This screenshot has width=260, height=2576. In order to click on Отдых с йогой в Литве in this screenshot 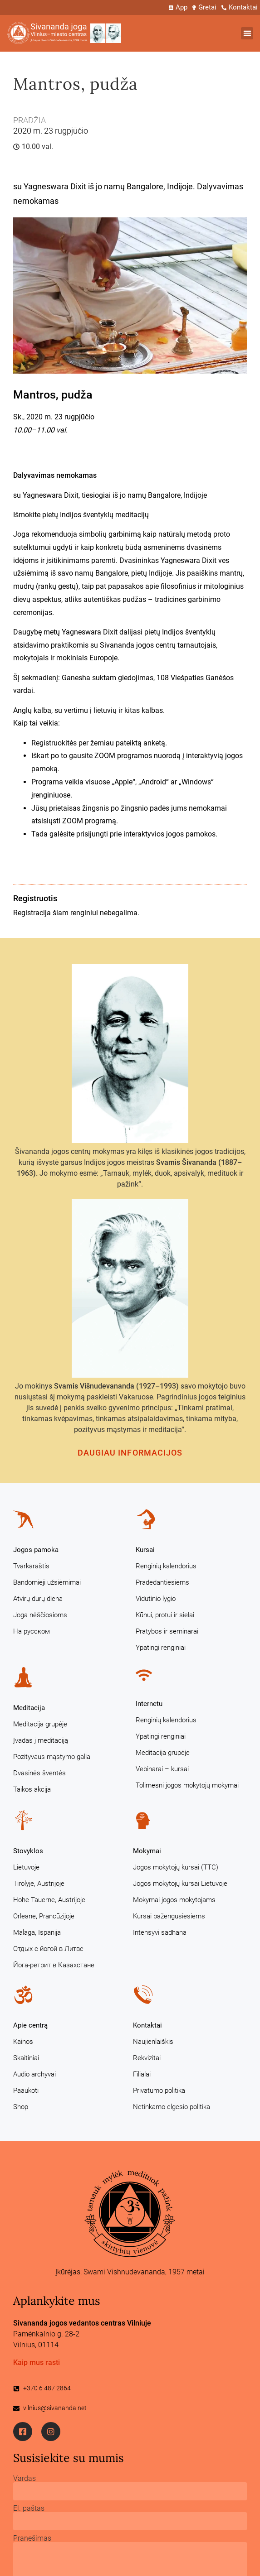, I will do `click(48, 1949)`.